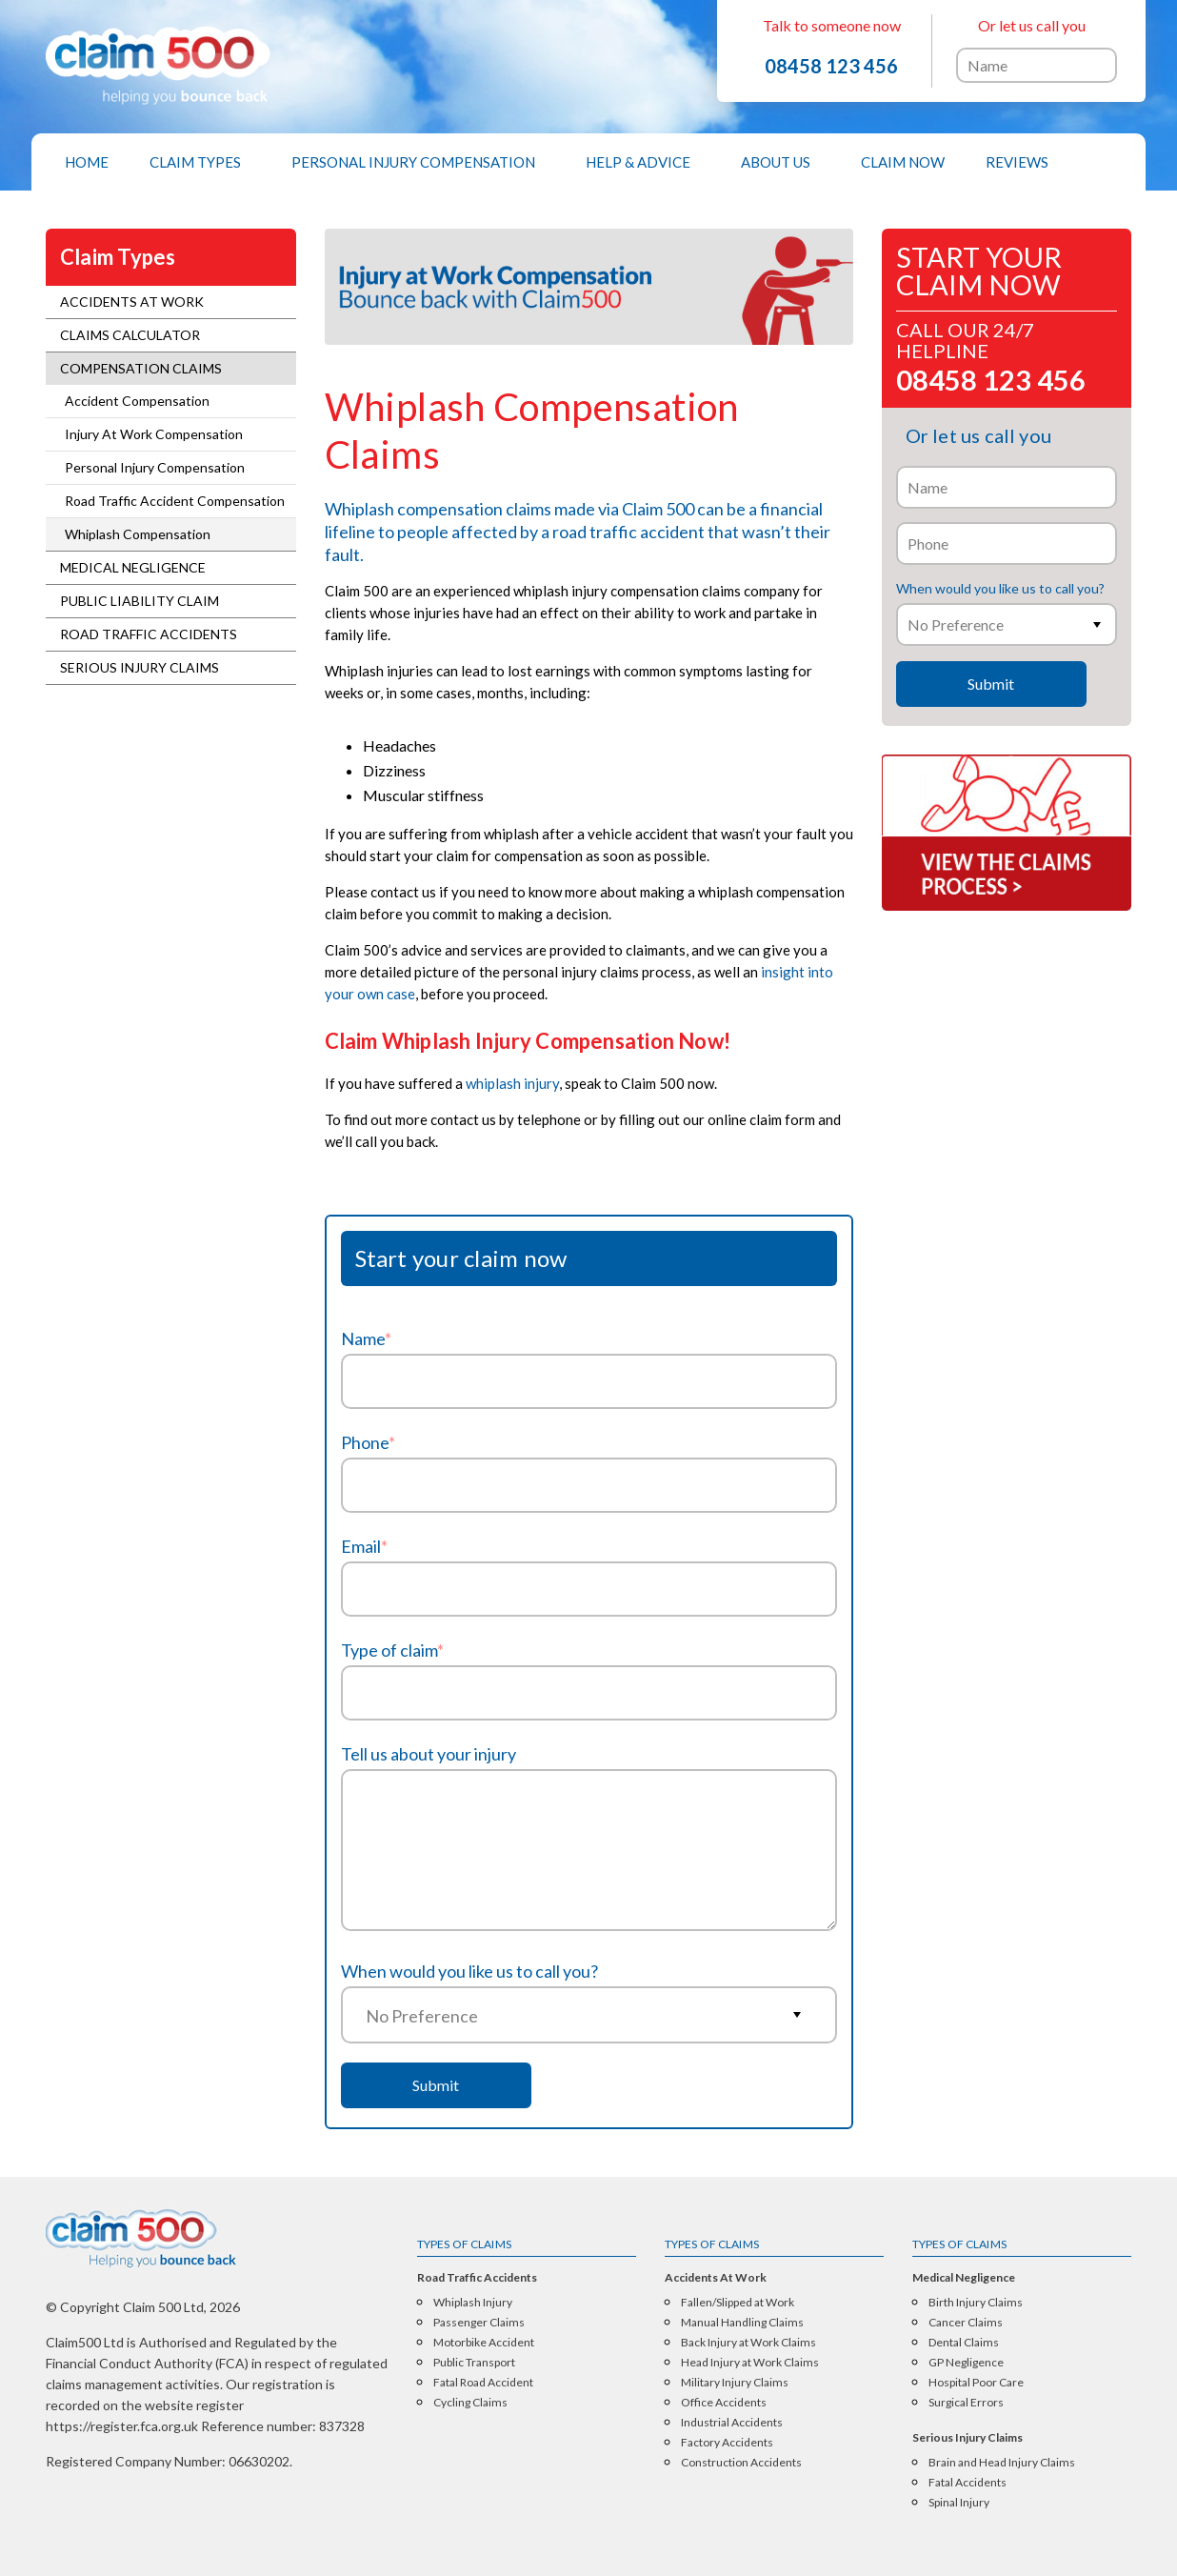 Image resolution: width=1177 pixels, height=2576 pixels. What do you see at coordinates (195, 162) in the screenshot?
I see `Claim Types` at bounding box center [195, 162].